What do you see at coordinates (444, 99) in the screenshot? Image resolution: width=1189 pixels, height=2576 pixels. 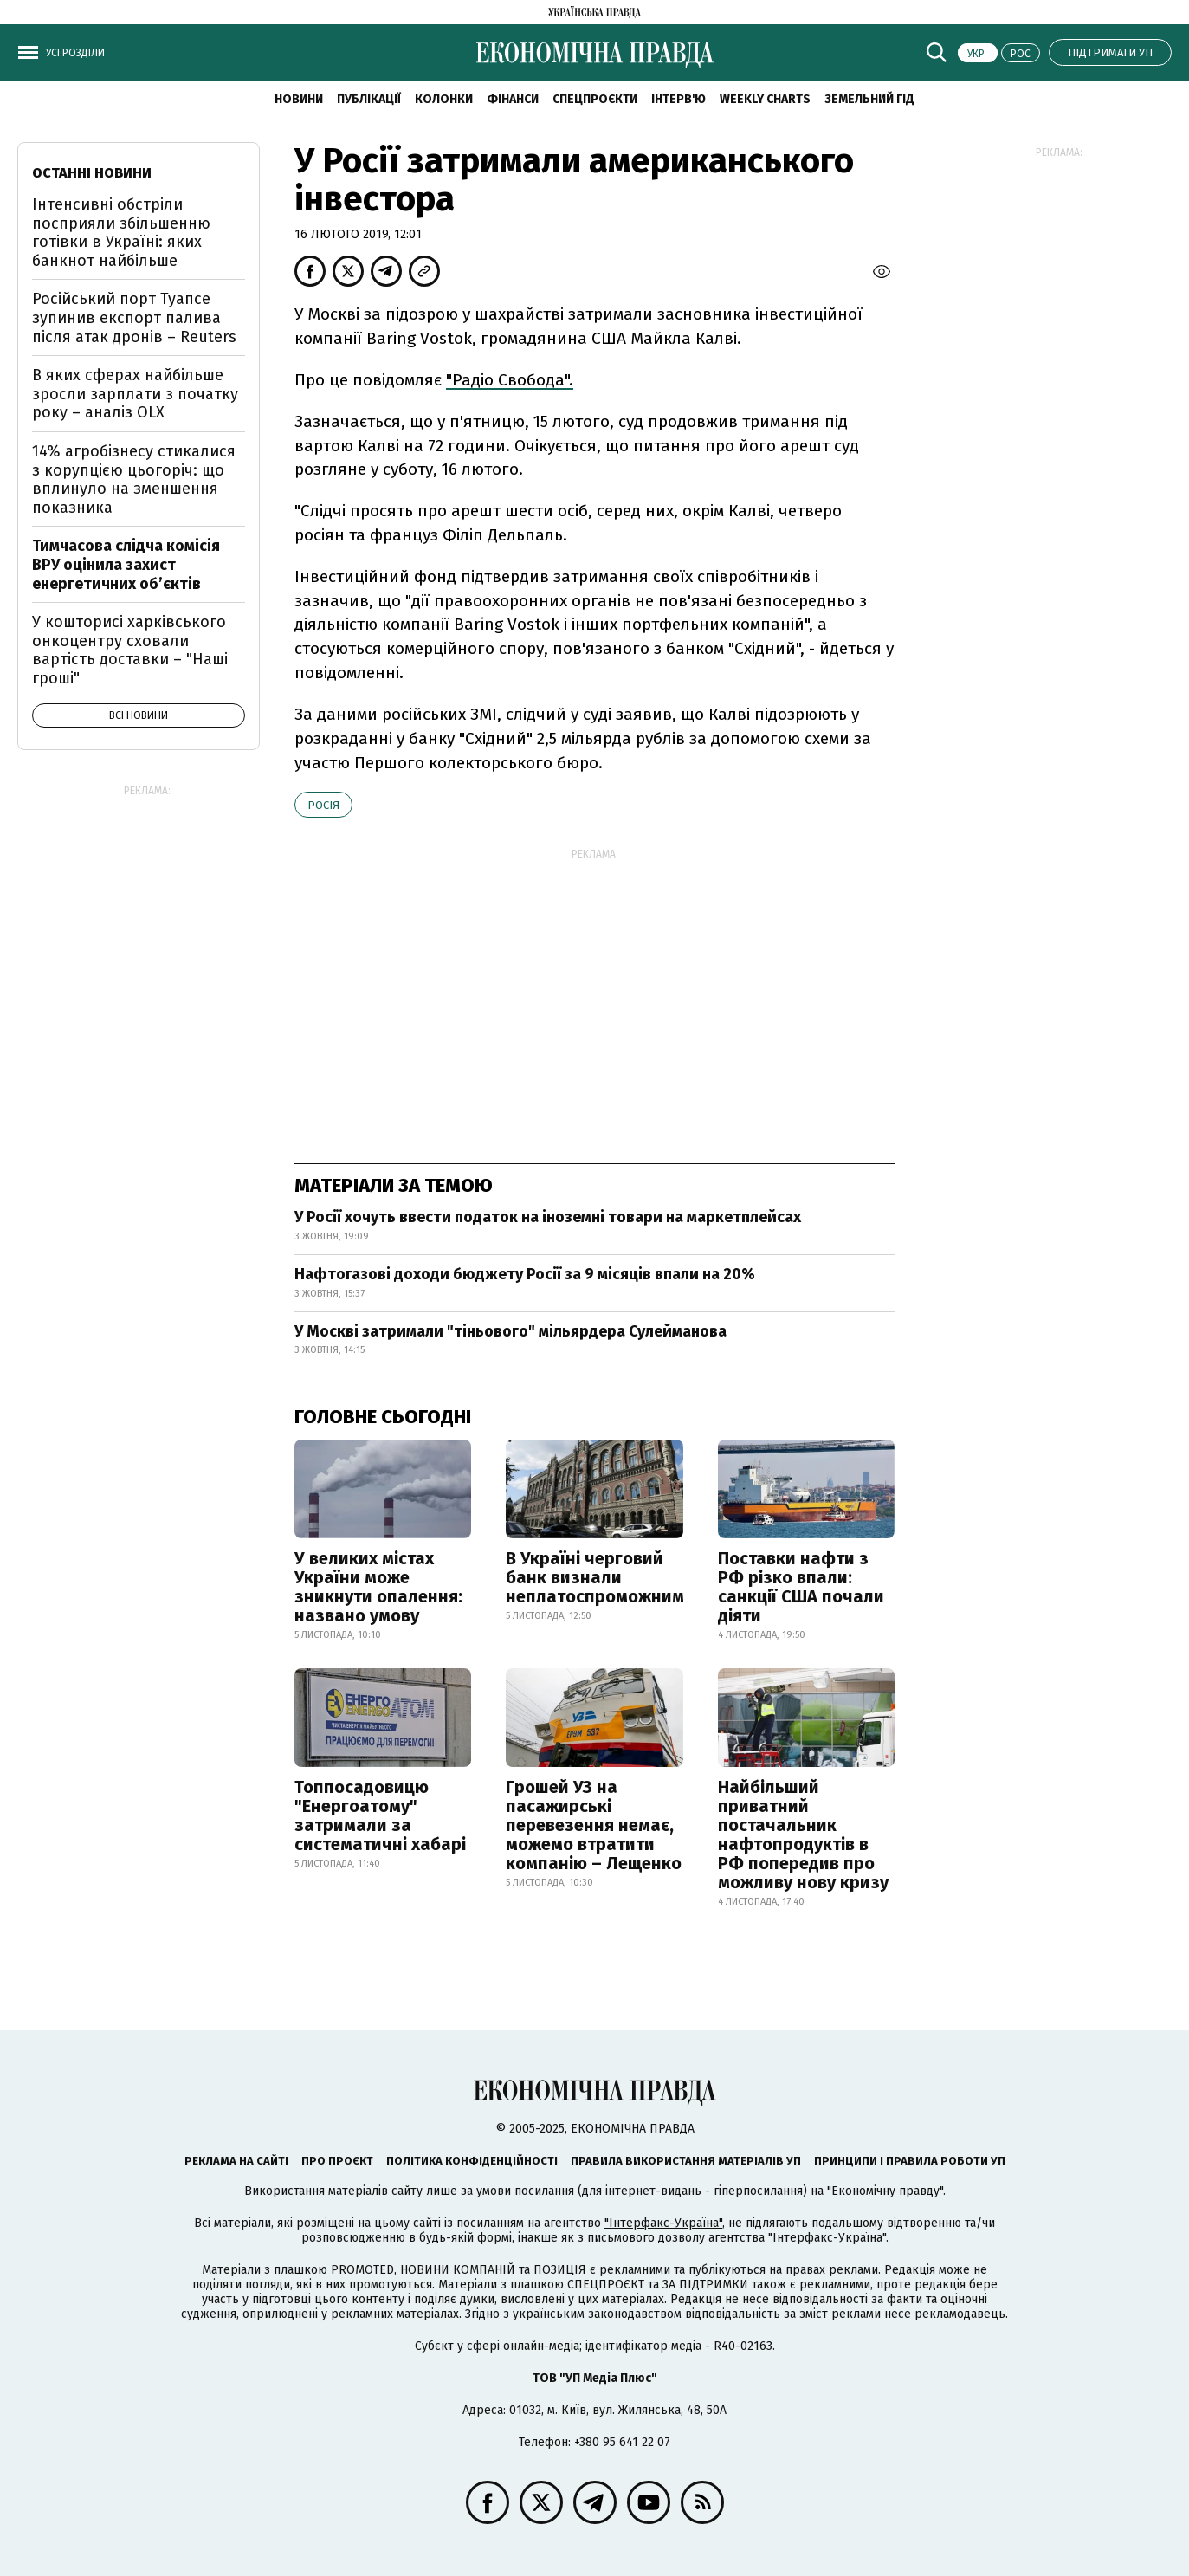 I see `Колонки` at bounding box center [444, 99].